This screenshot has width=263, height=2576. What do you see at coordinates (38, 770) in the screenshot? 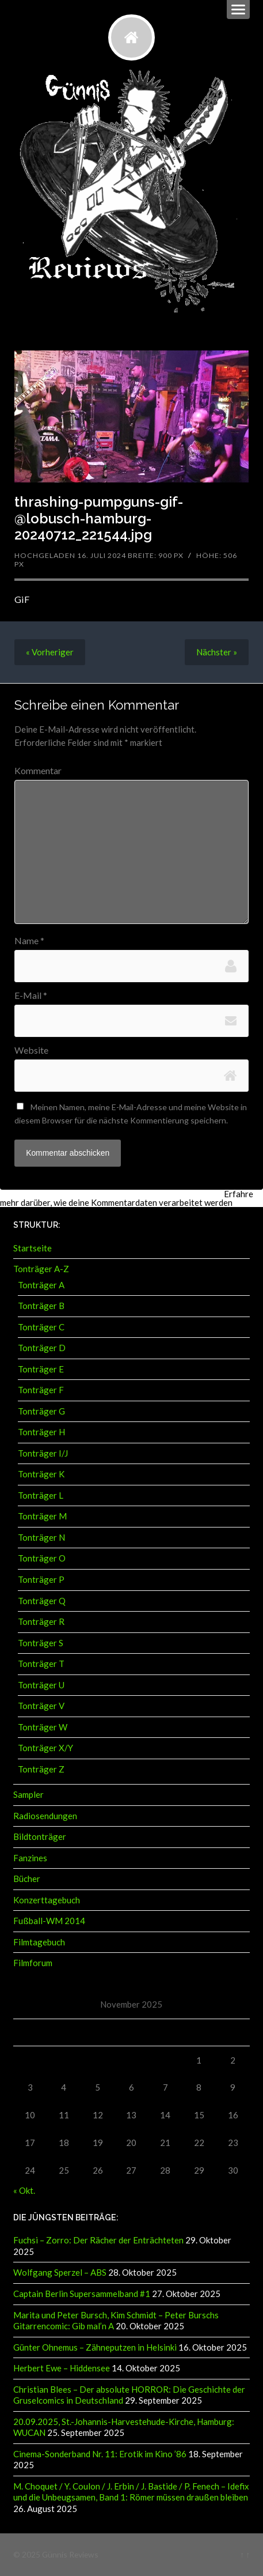
I see `Kommentar` at bounding box center [38, 770].